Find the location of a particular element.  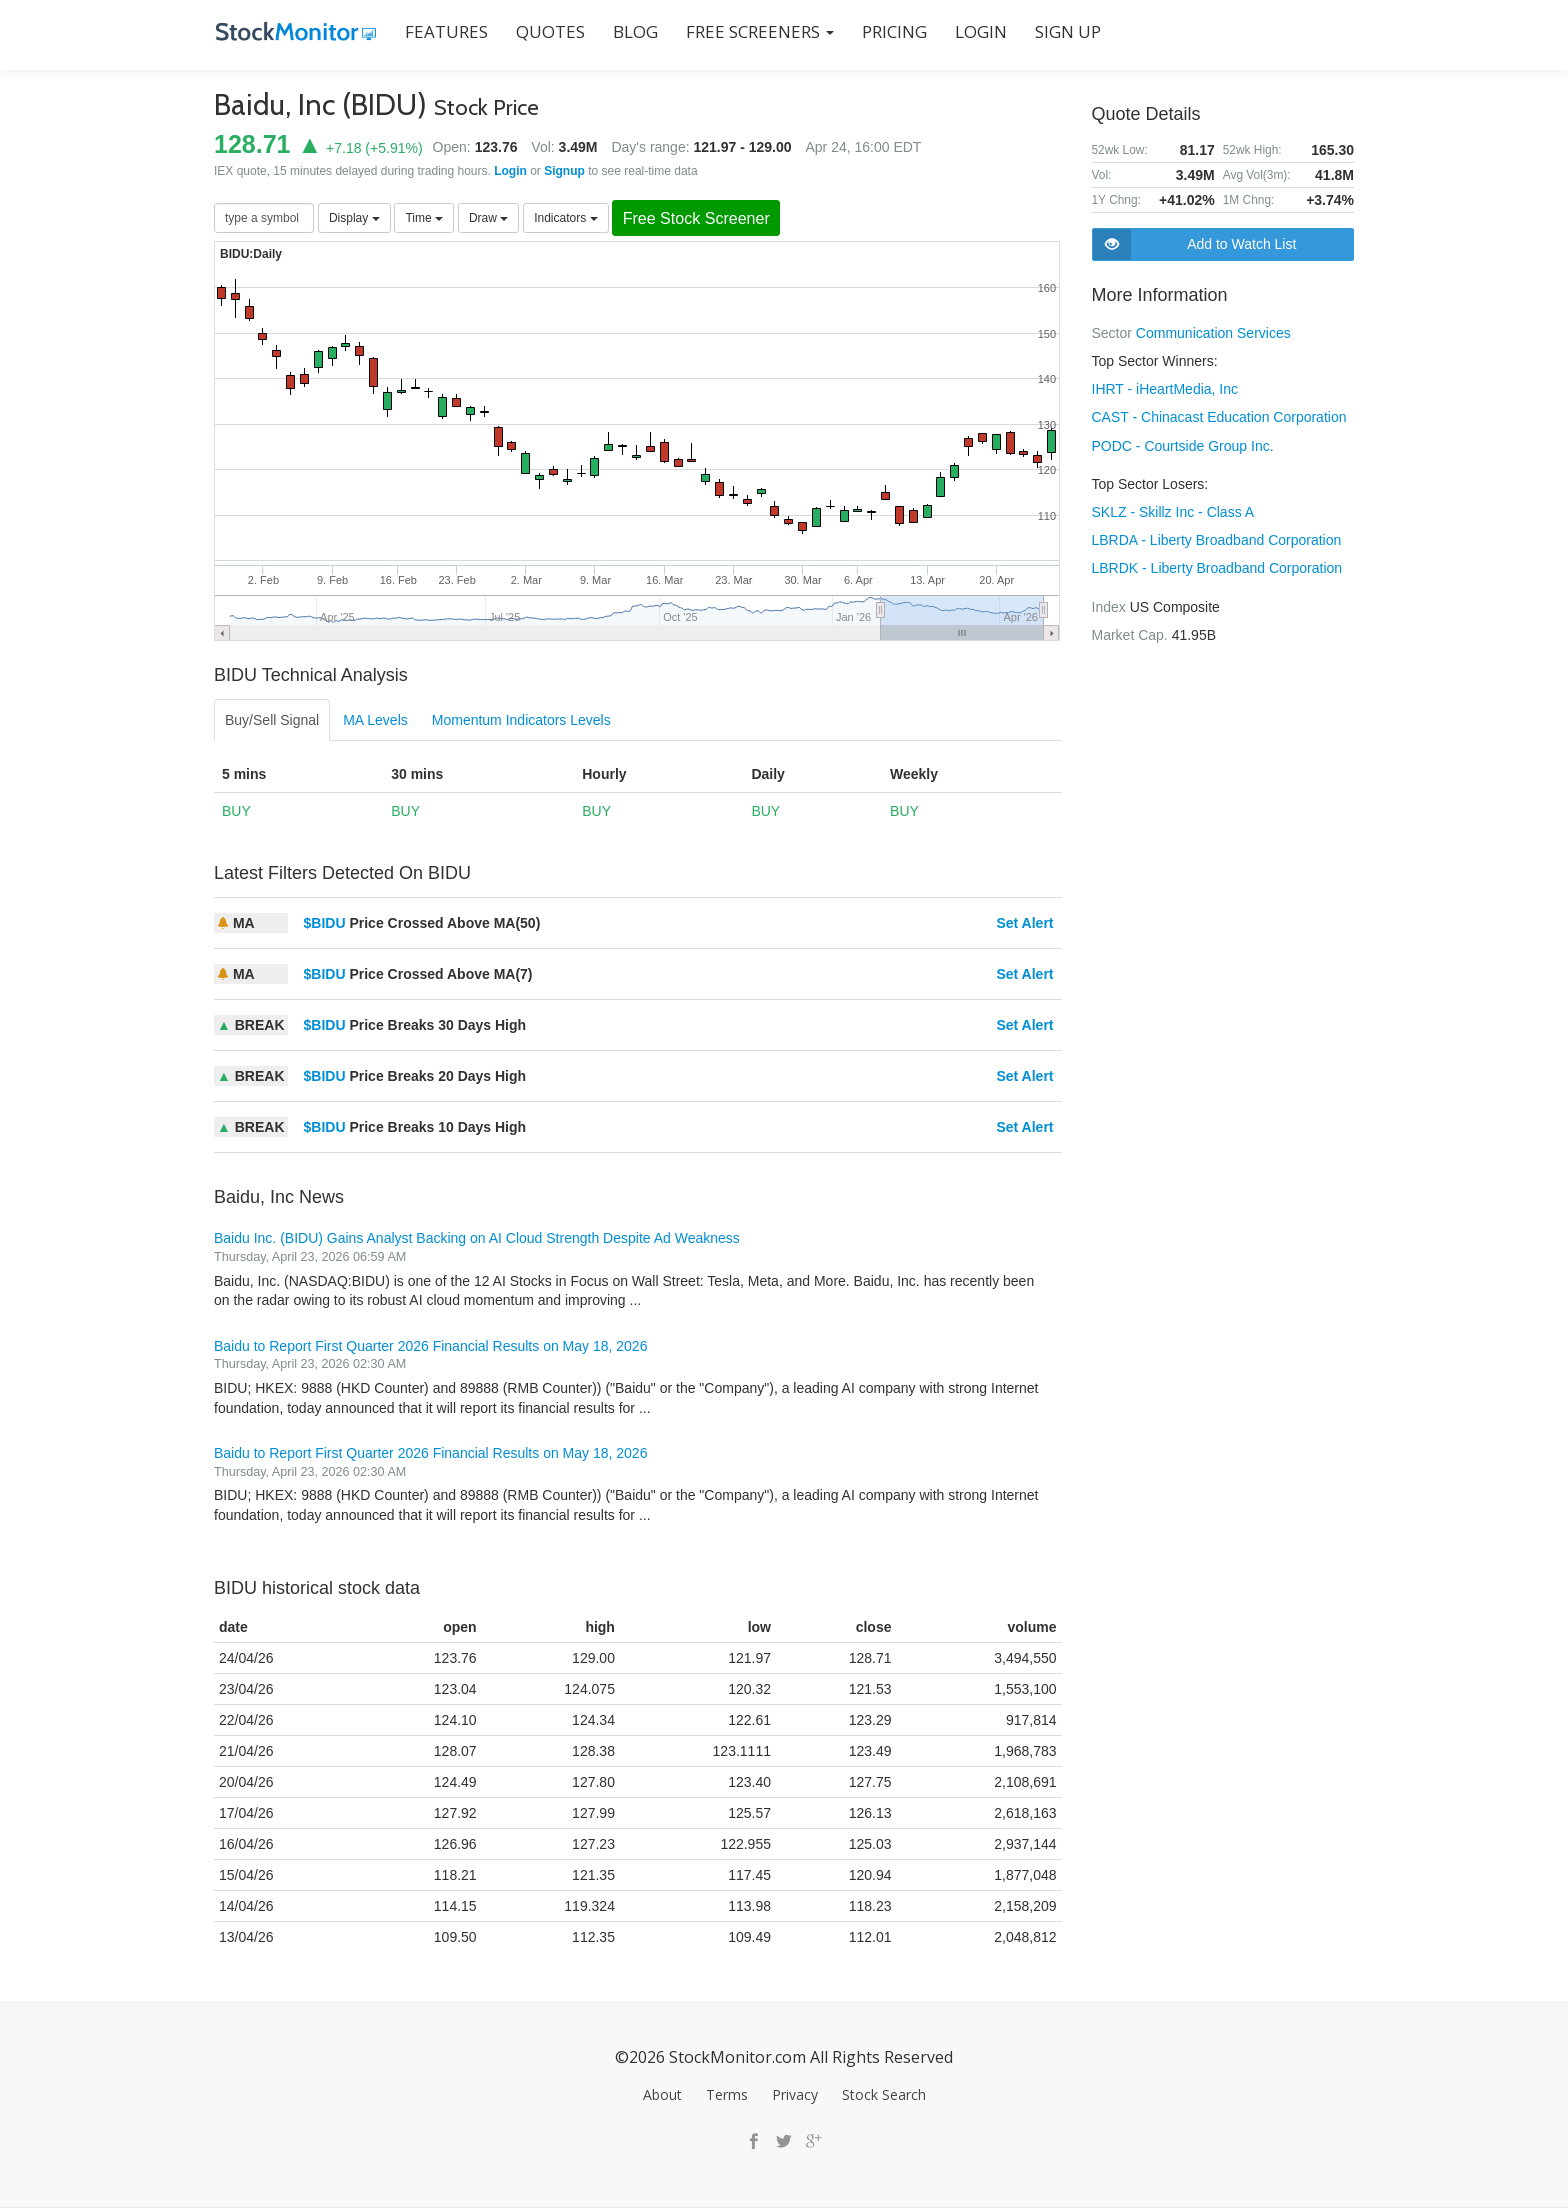

Communication Services is located at coordinates (1213, 333).